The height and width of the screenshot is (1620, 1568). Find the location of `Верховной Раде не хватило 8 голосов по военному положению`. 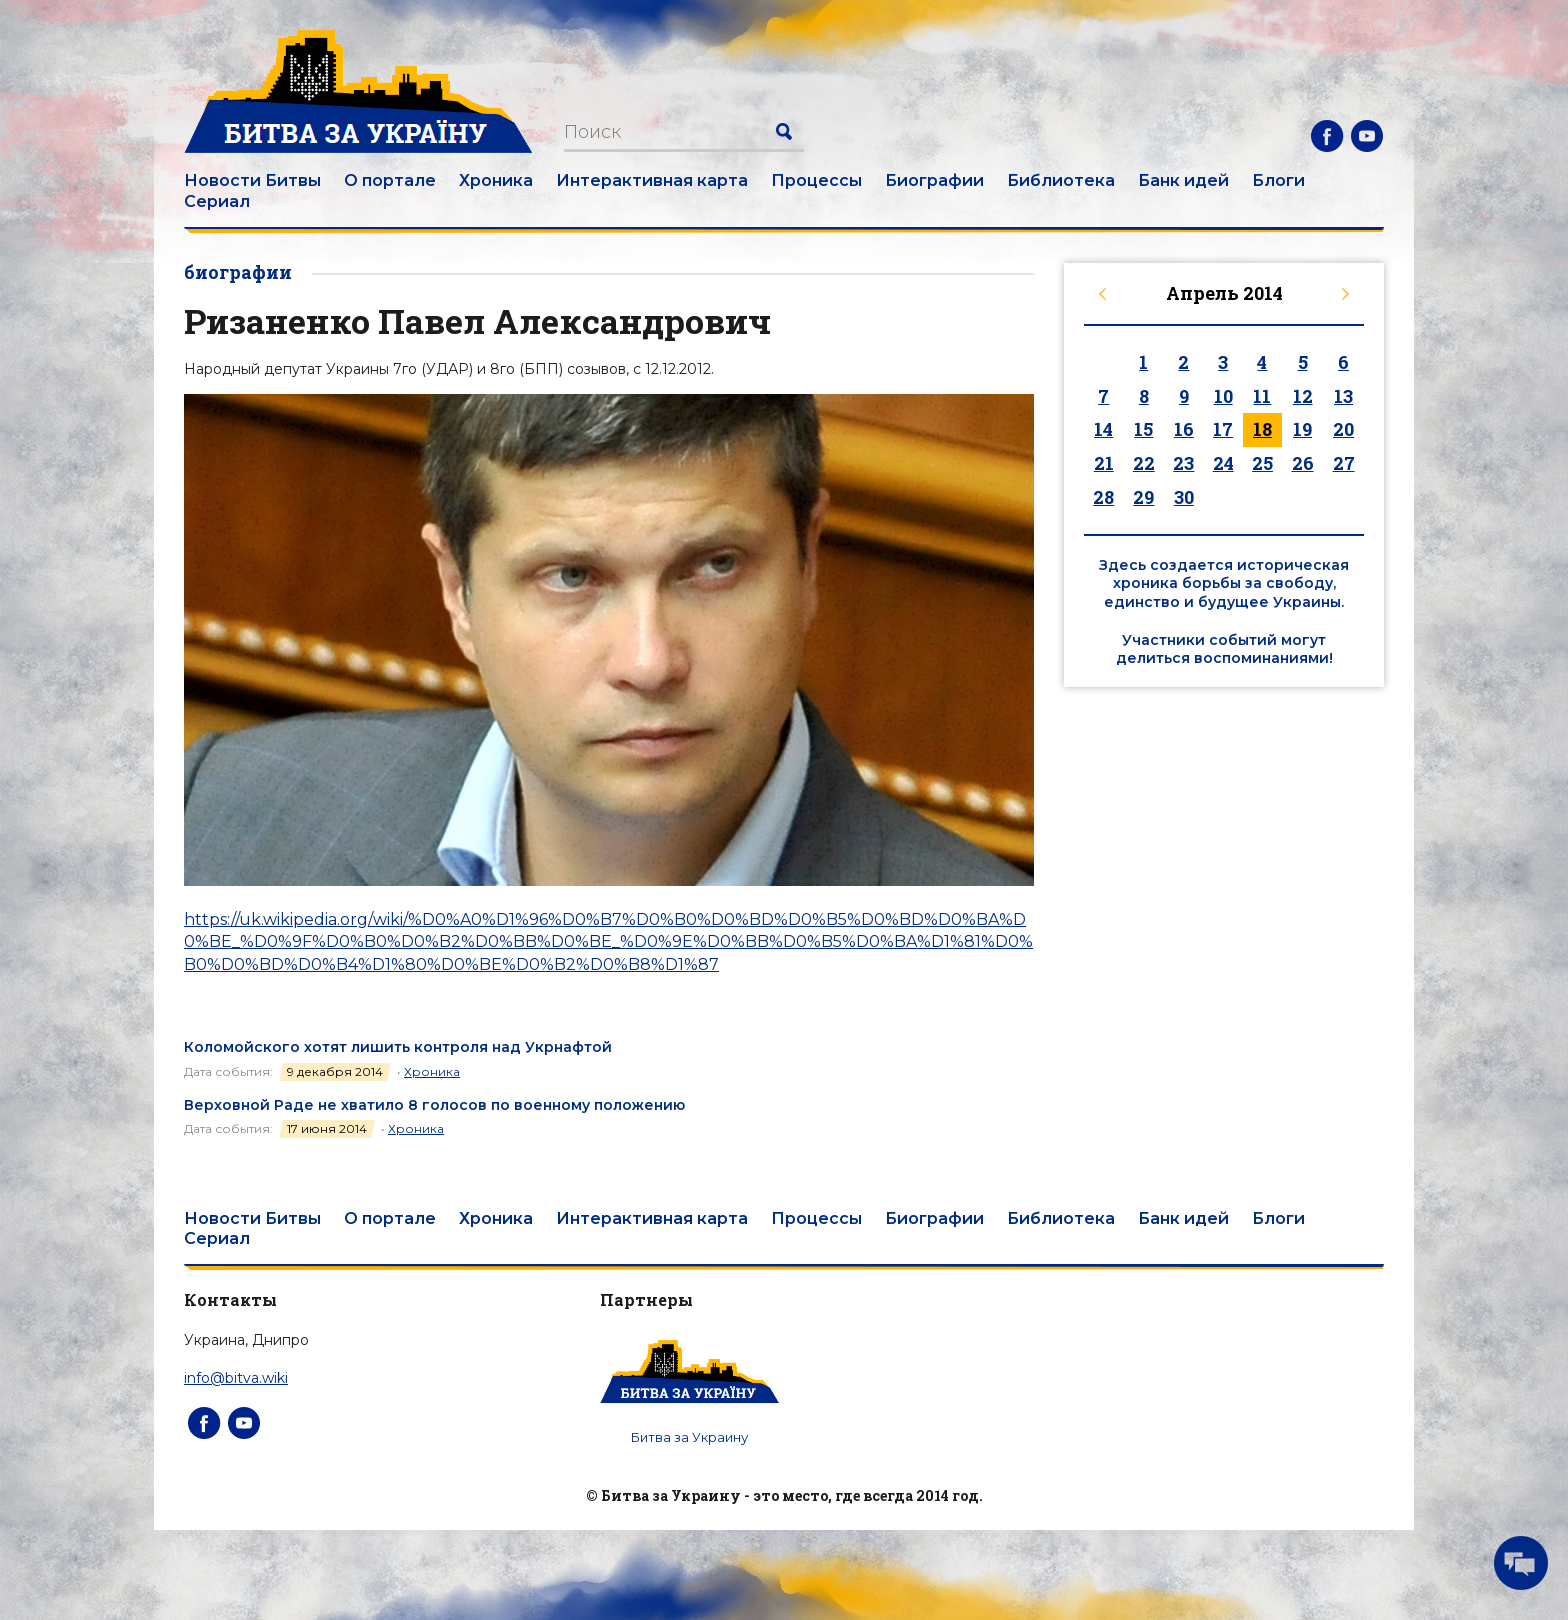

Верховной Раде не хватило 8 голосов по военному положению is located at coordinates (434, 1105).